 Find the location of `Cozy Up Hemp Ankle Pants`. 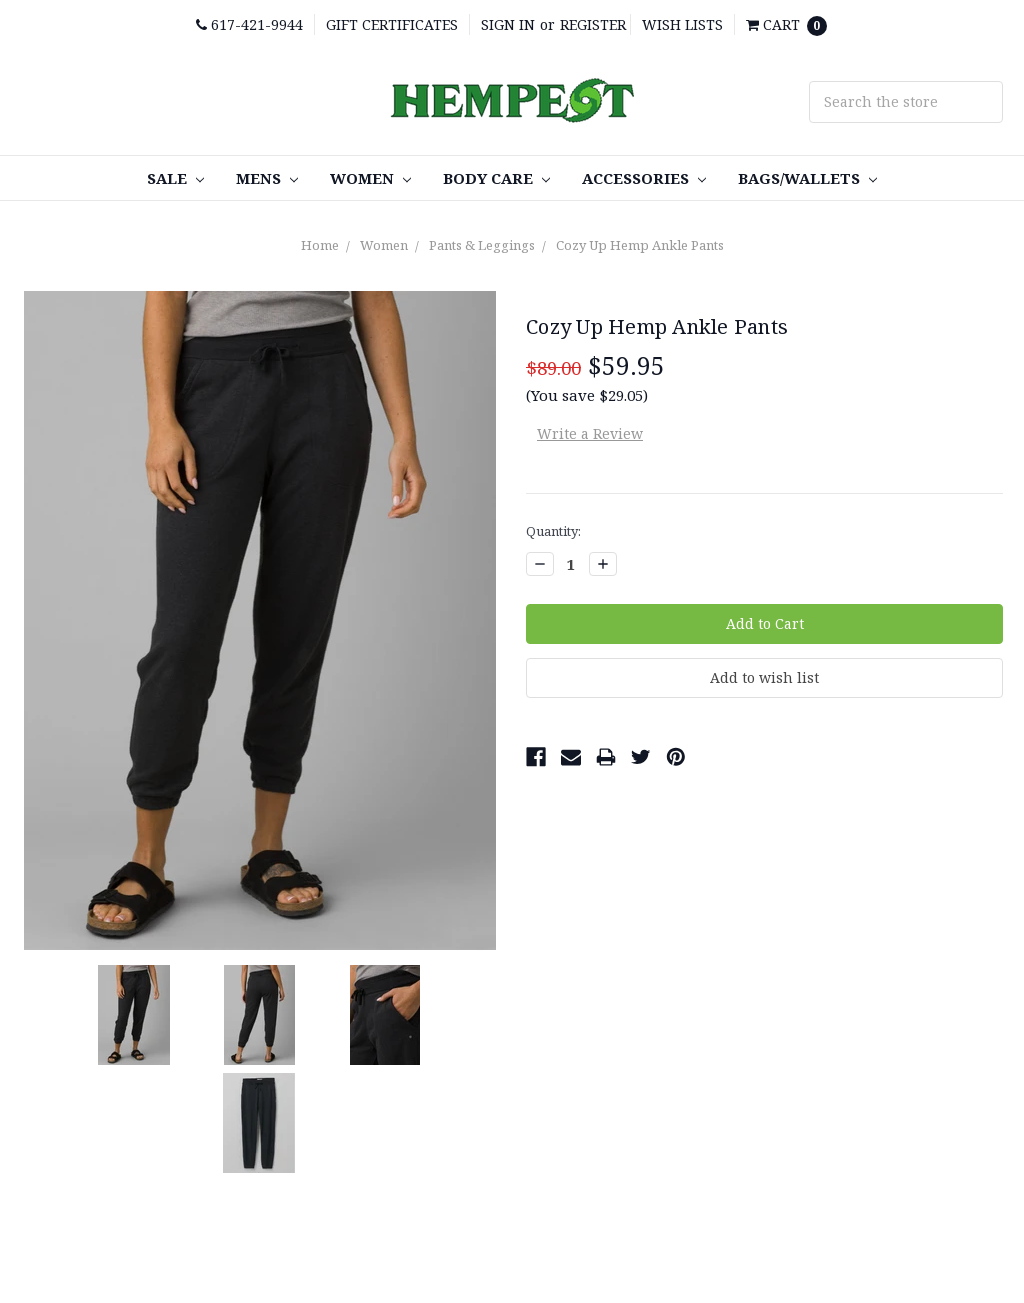

Cozy Up Hemp Ankle Pants is located at coordinates (640, 245).